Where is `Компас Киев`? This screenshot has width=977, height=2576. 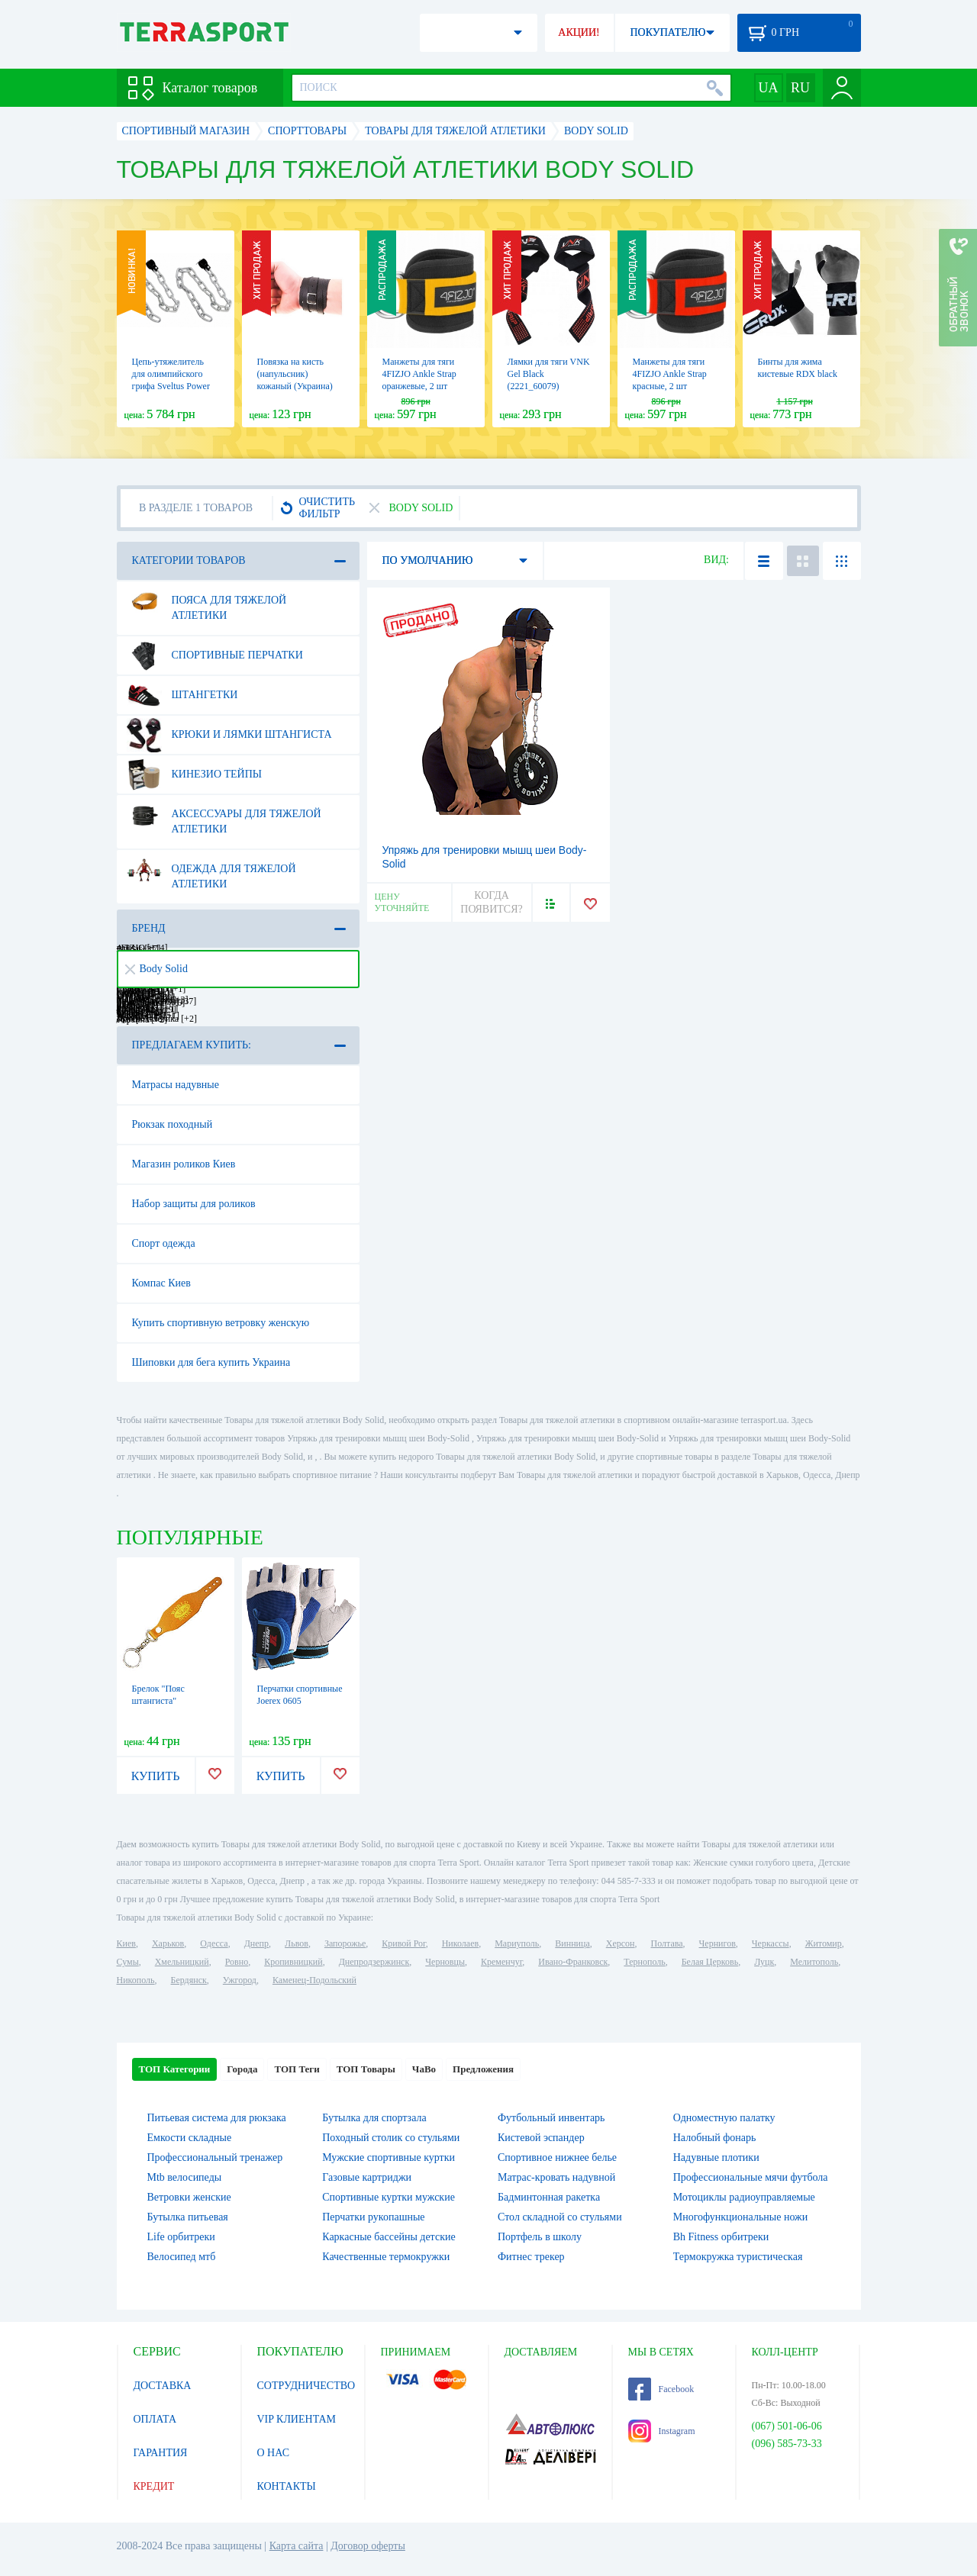 Компас Киев is located at coordinates (161, 1283).